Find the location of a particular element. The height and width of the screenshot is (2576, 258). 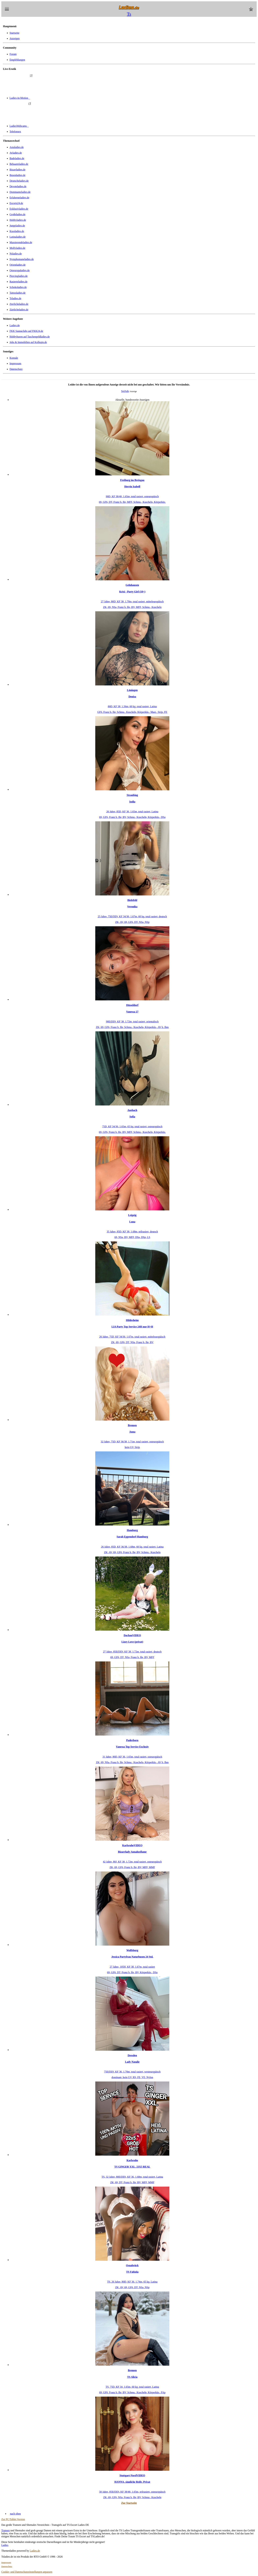

Jungeladies.de is located at coordinates (17, 225).